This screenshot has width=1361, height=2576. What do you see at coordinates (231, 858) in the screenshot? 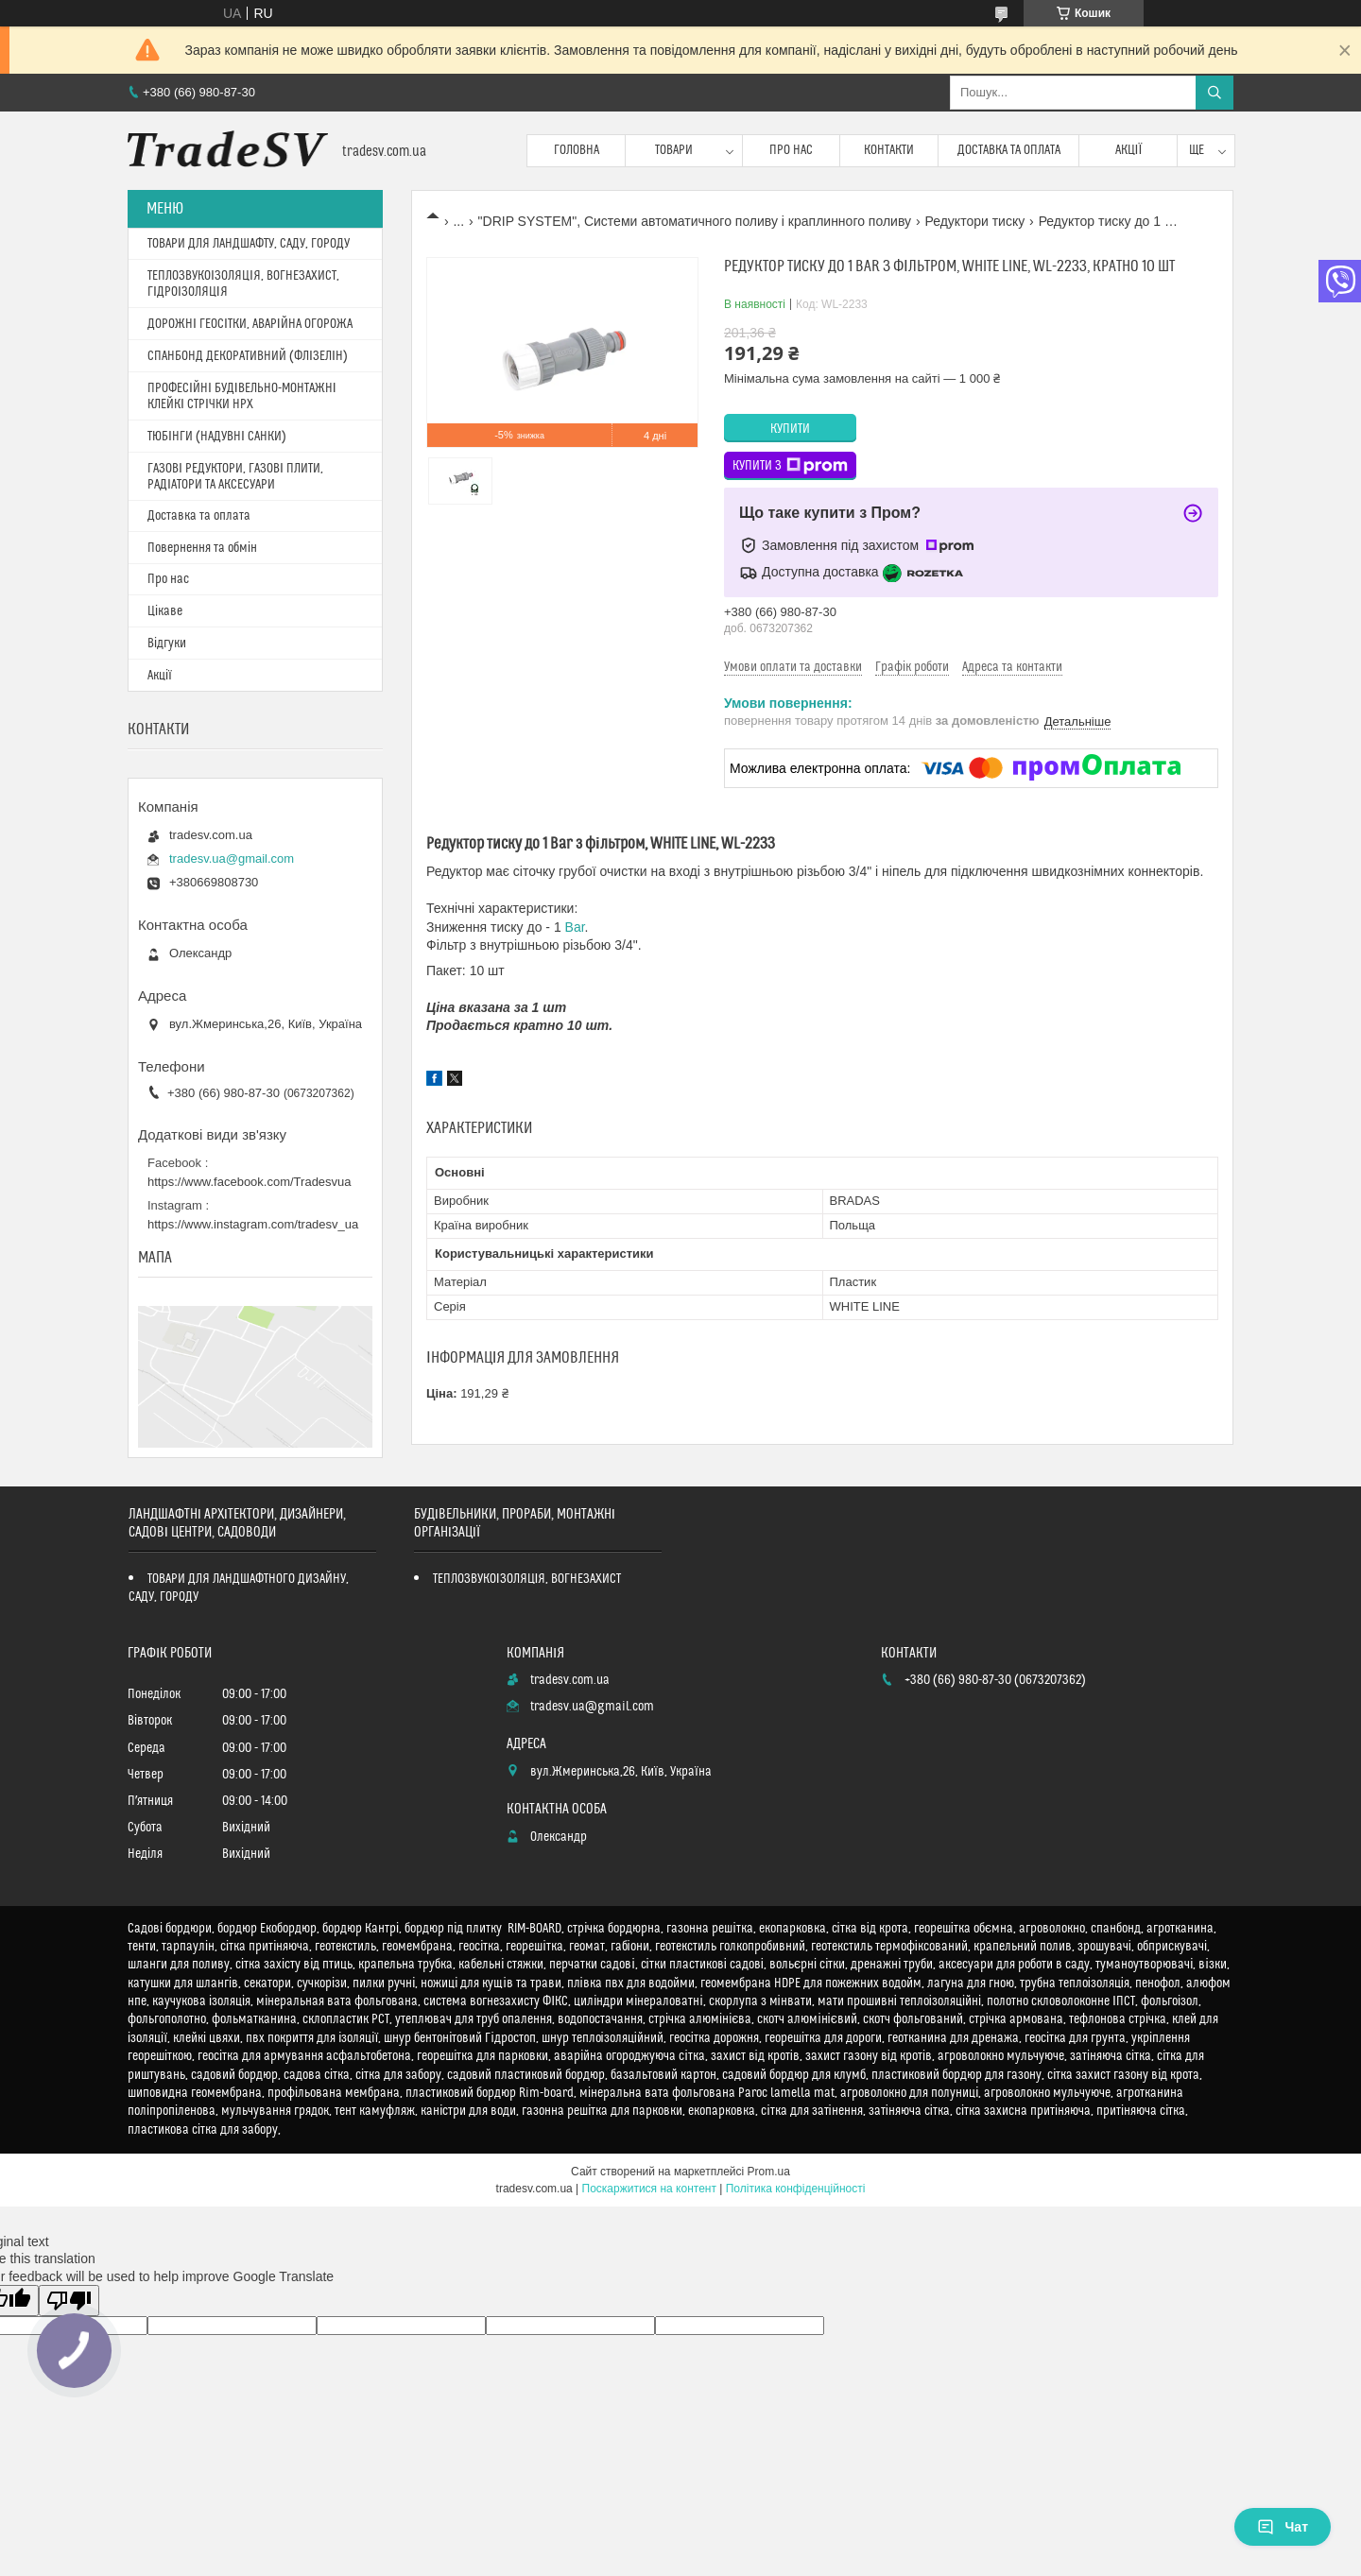
I see `tradesv.ua@gmail.com` at bounding box center [231, 858].